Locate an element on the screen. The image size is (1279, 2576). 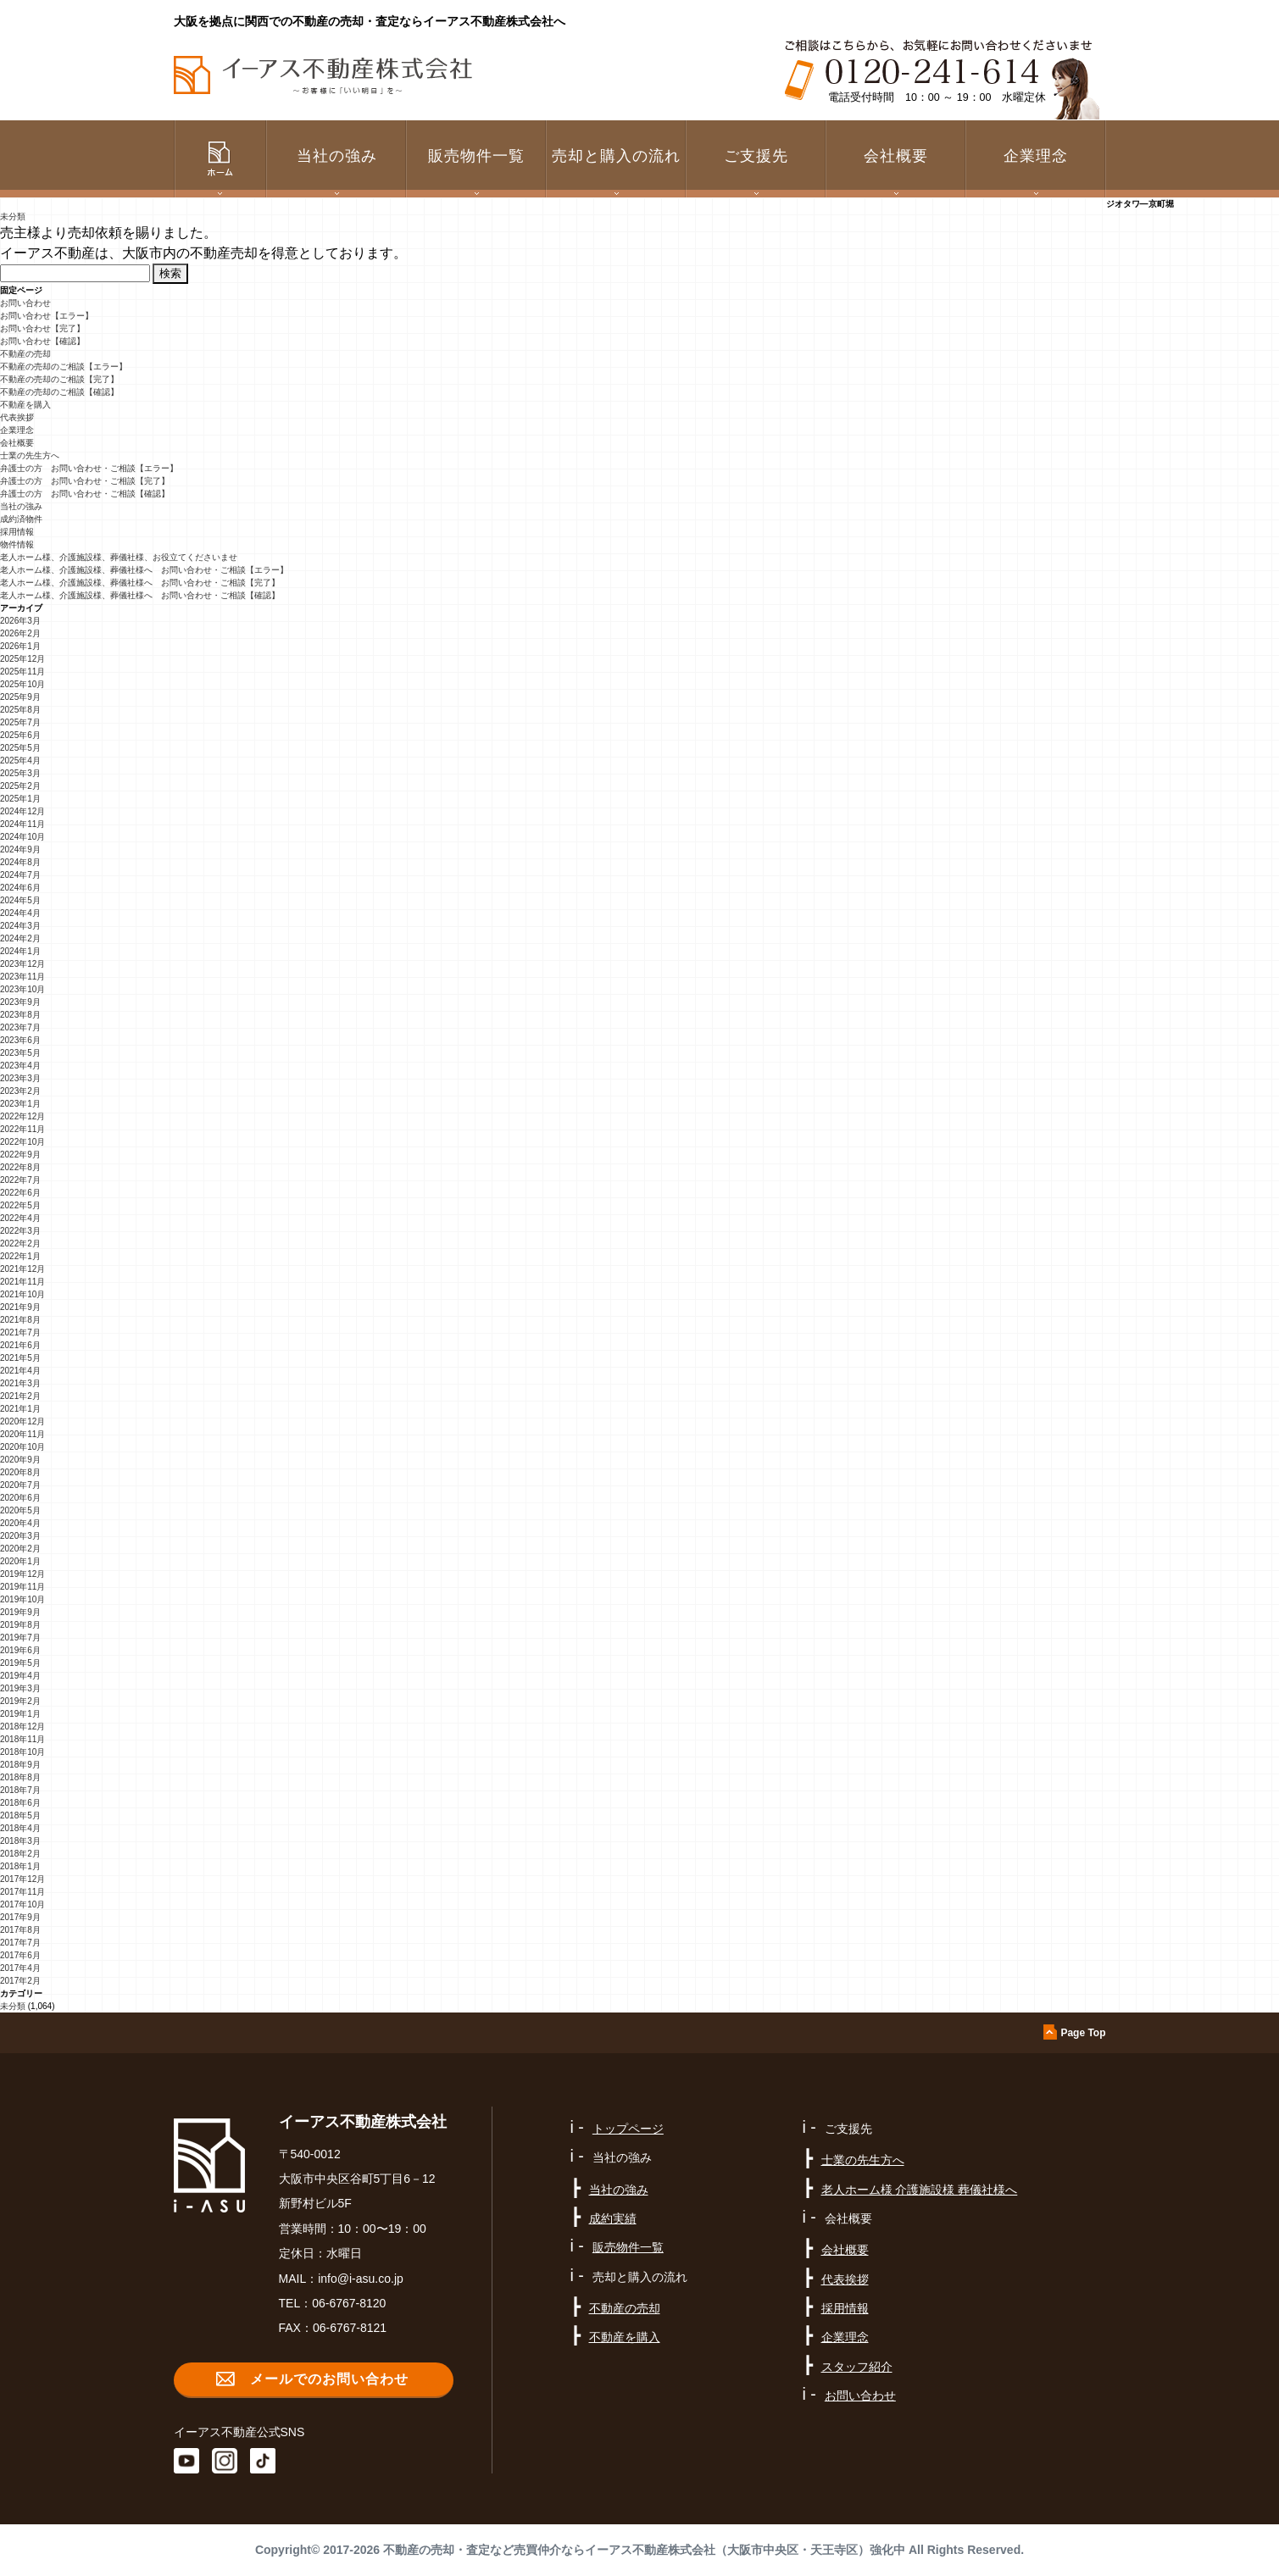
2024年12月 is located at coordinates (22, 811).